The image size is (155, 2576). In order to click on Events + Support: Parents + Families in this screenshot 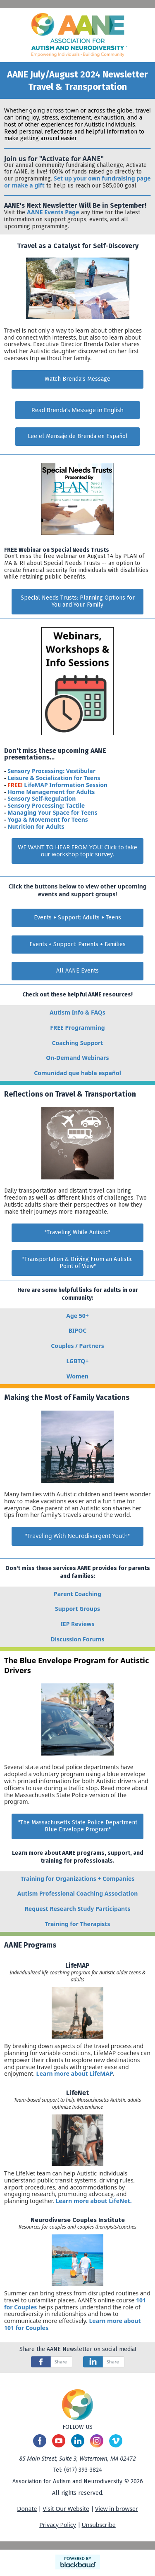, I will do `click(77, 944)`.